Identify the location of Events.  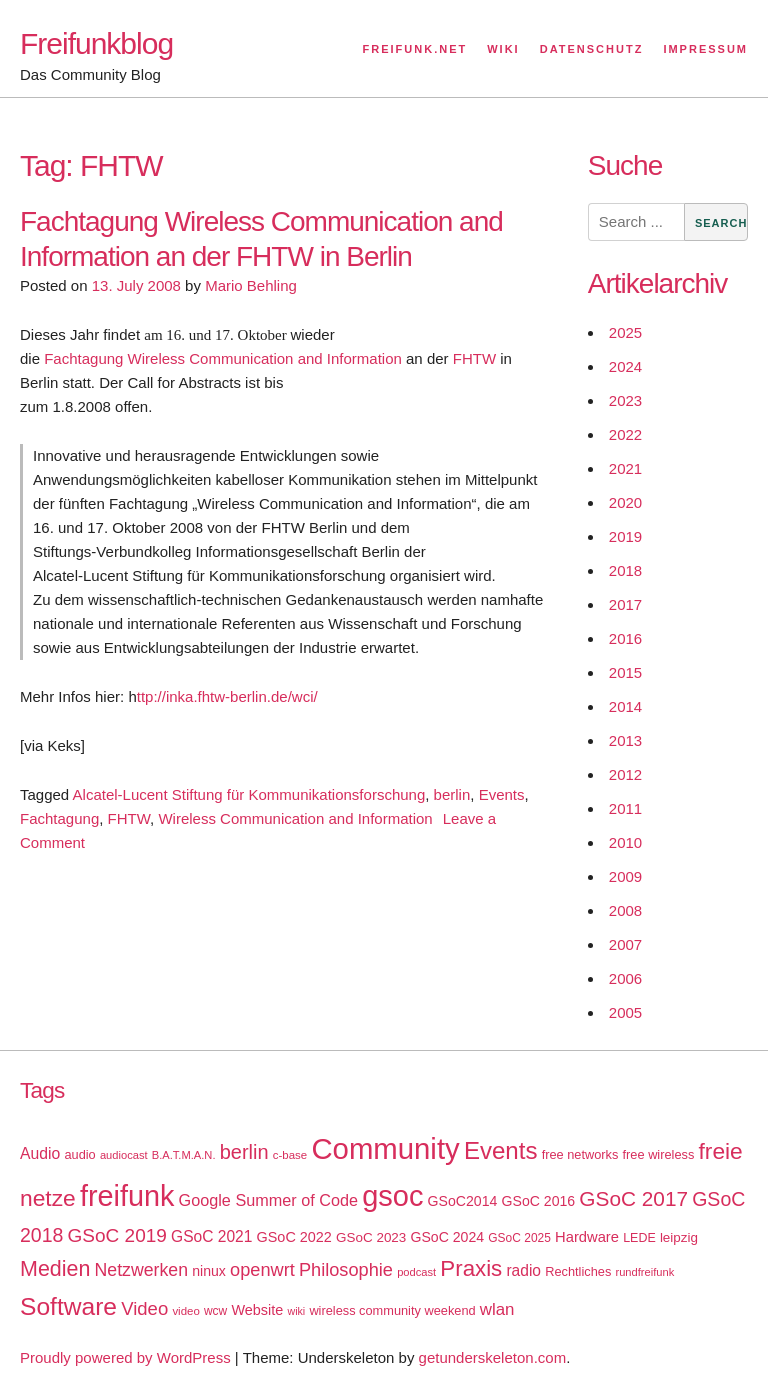
(502, 794).